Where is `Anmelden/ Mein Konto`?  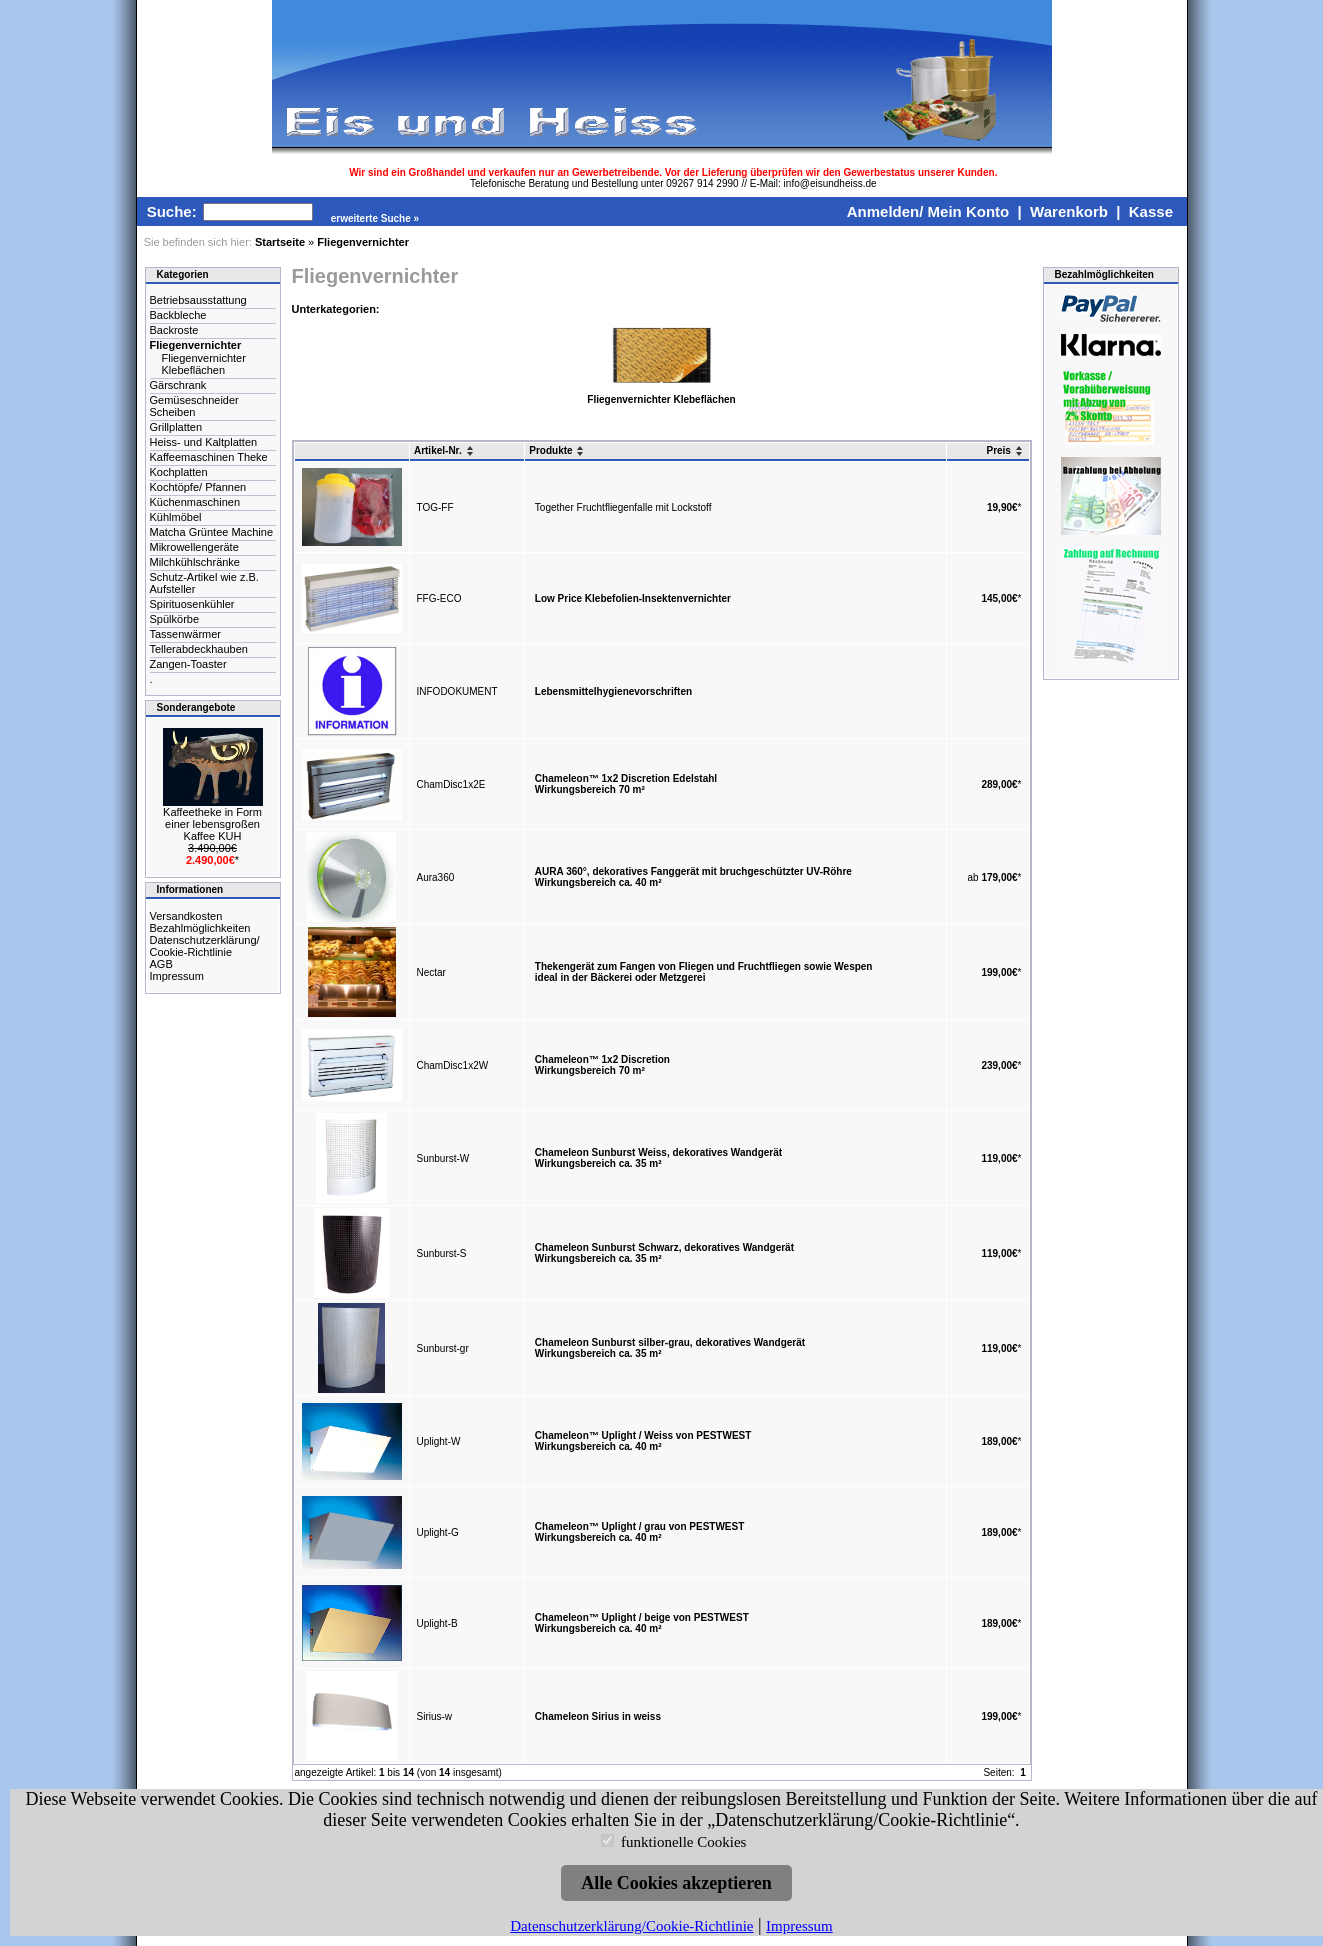 Anmelden/ Mein Konto is located at coordinates (928, 211).